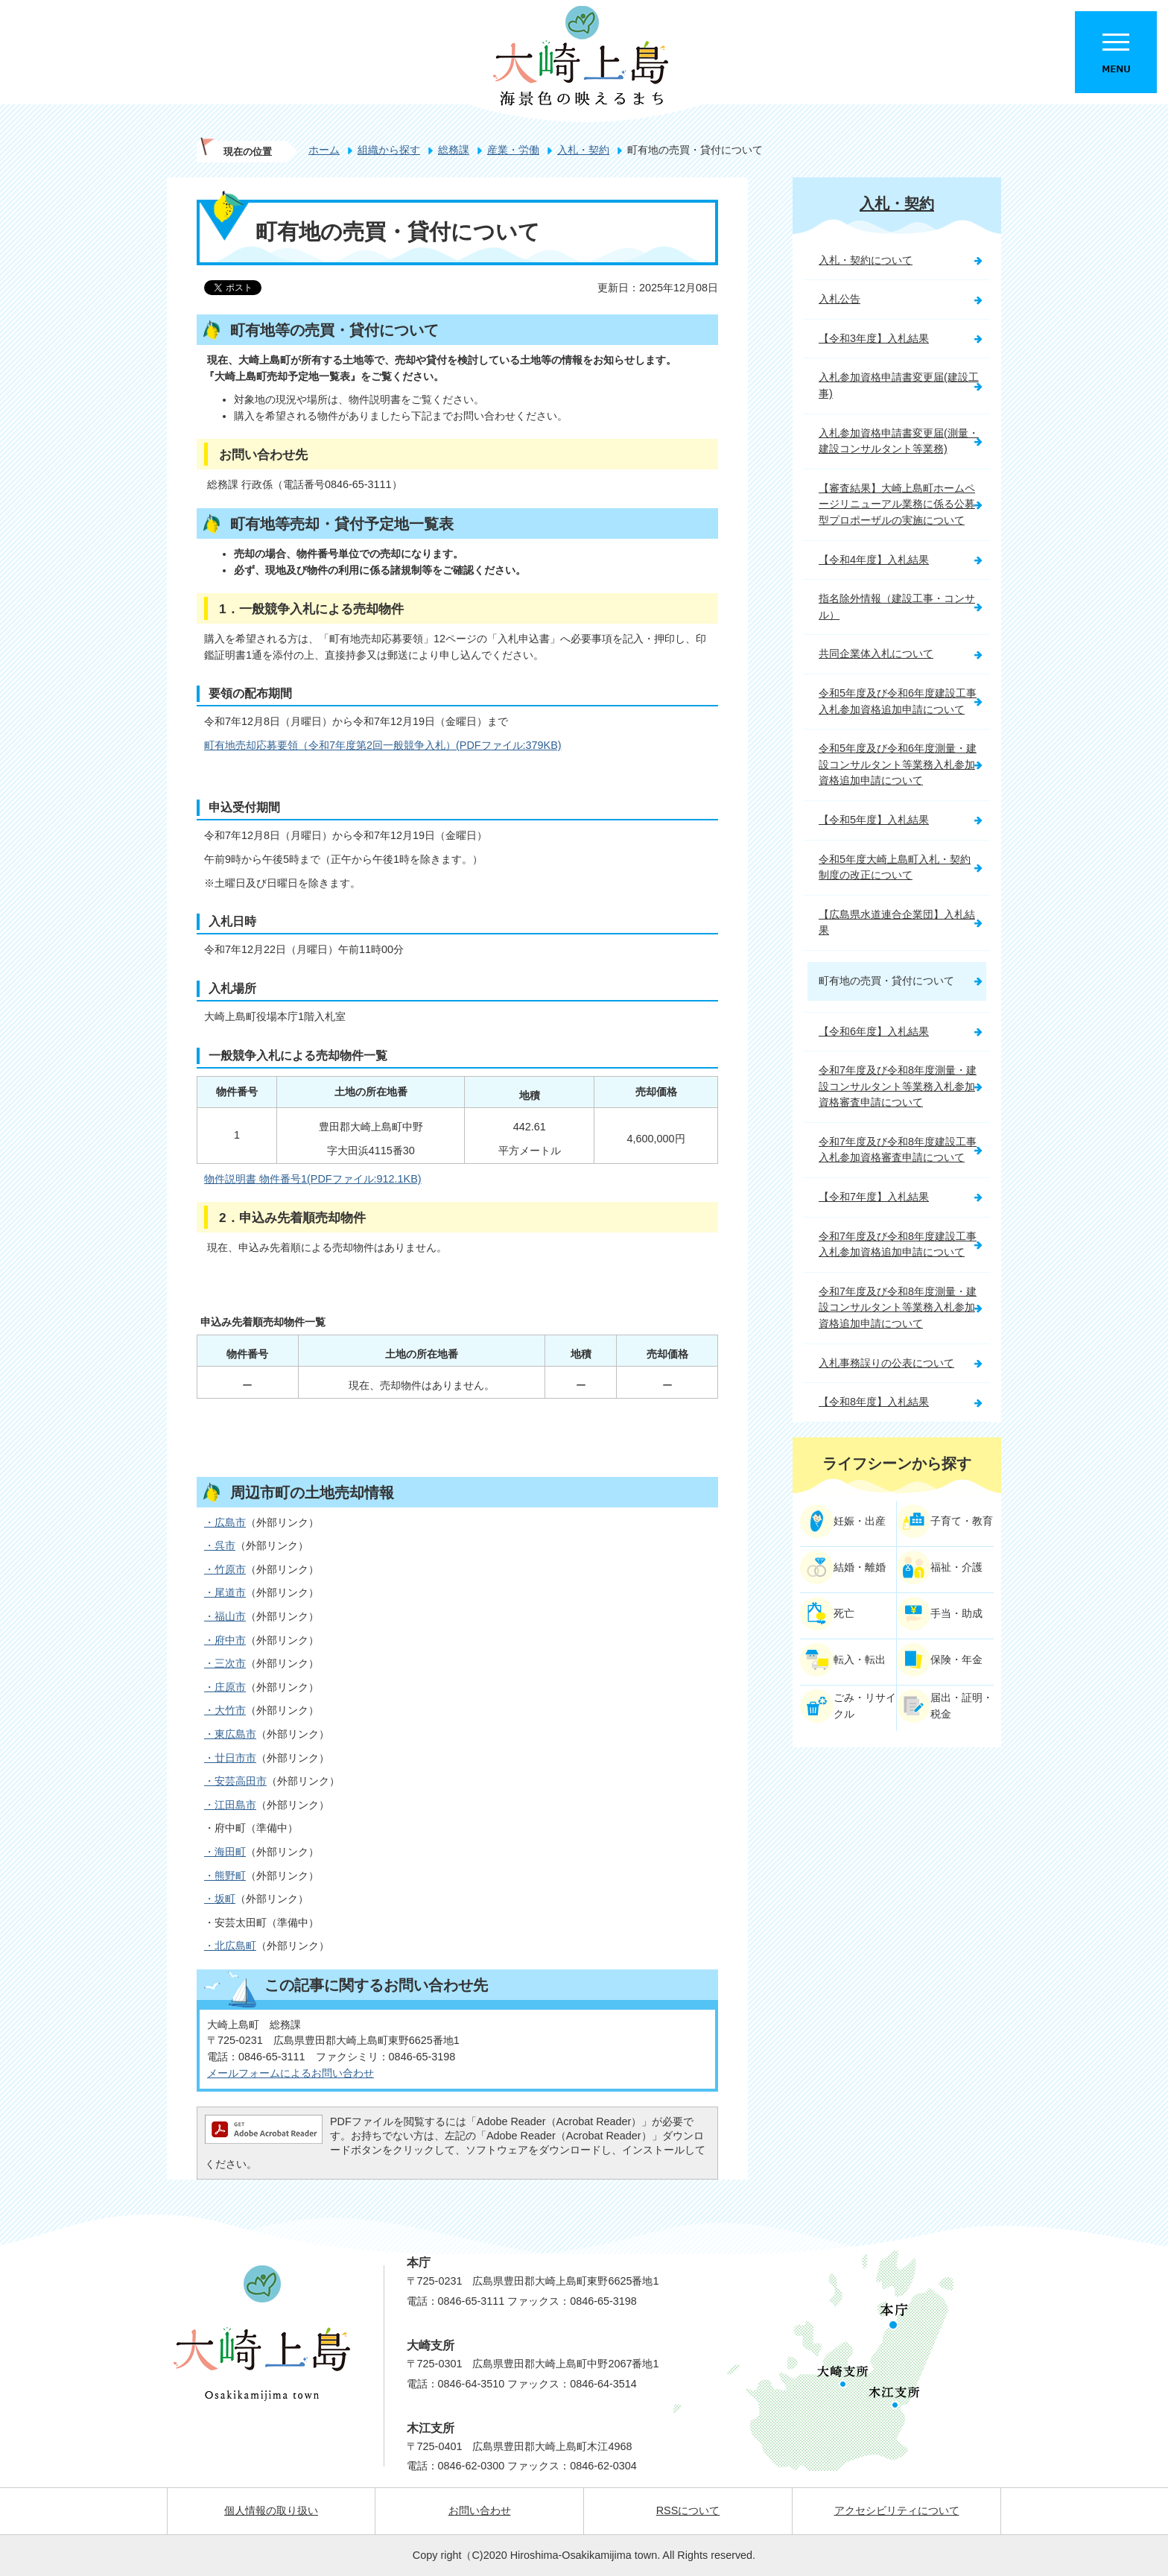 The width and height of the screenshot is (1168, 2576). What do you see at coordinates (313, 1179) in the screenshot?
I see `物件説明書 物件番号1(PDFファイル:912.1KB)` at bounding box center [313, 1179].